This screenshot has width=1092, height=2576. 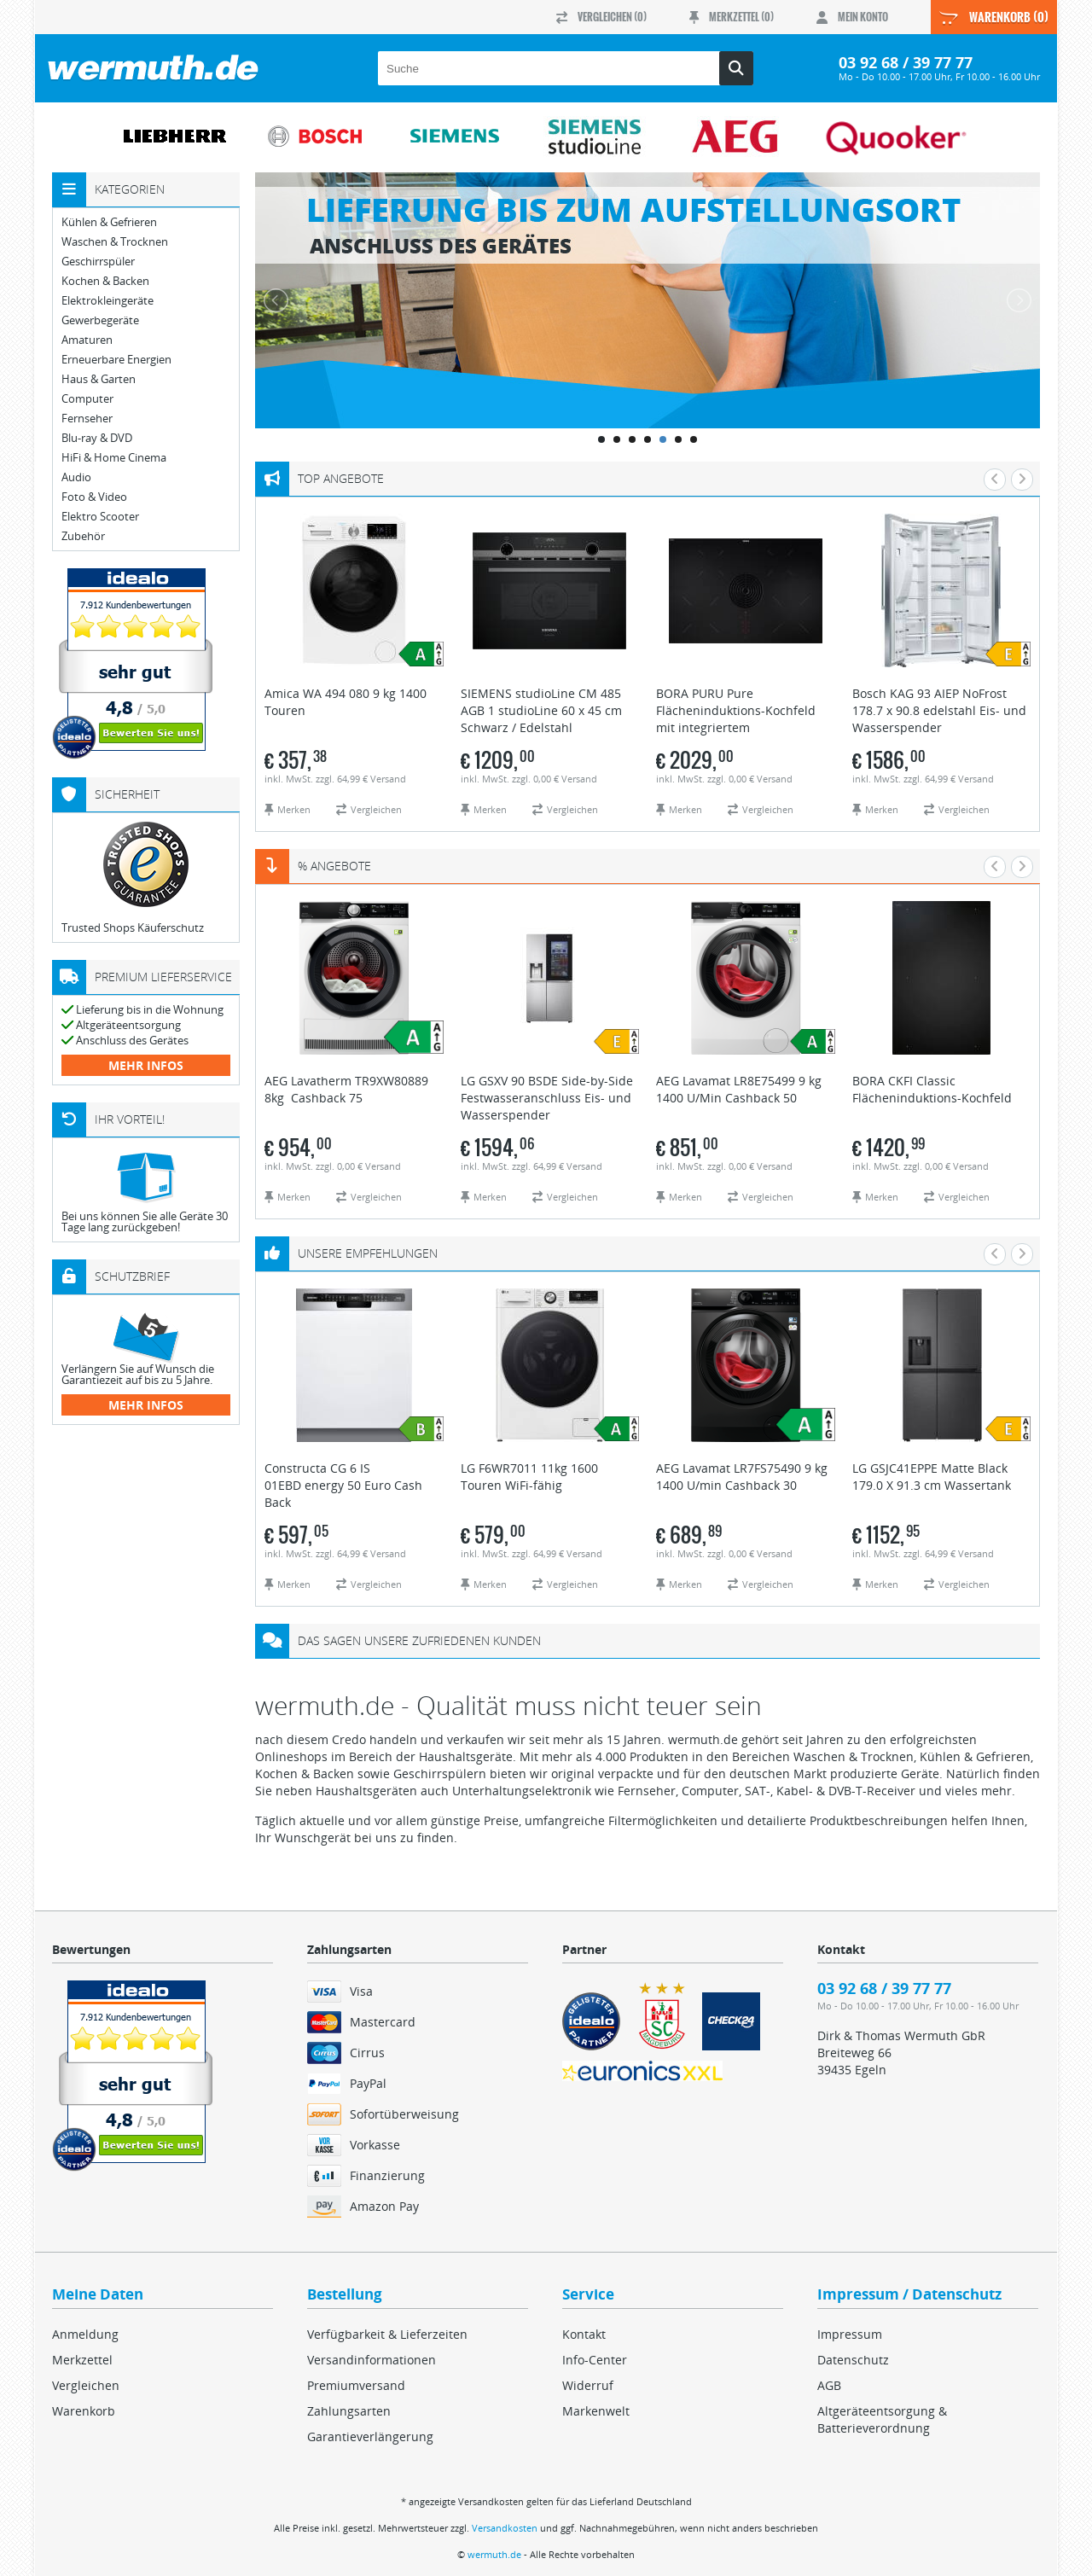 What do you see at coordinates (87, 340) in the screenshot?
I see `Amaturen` at bounding box center [87, 340].